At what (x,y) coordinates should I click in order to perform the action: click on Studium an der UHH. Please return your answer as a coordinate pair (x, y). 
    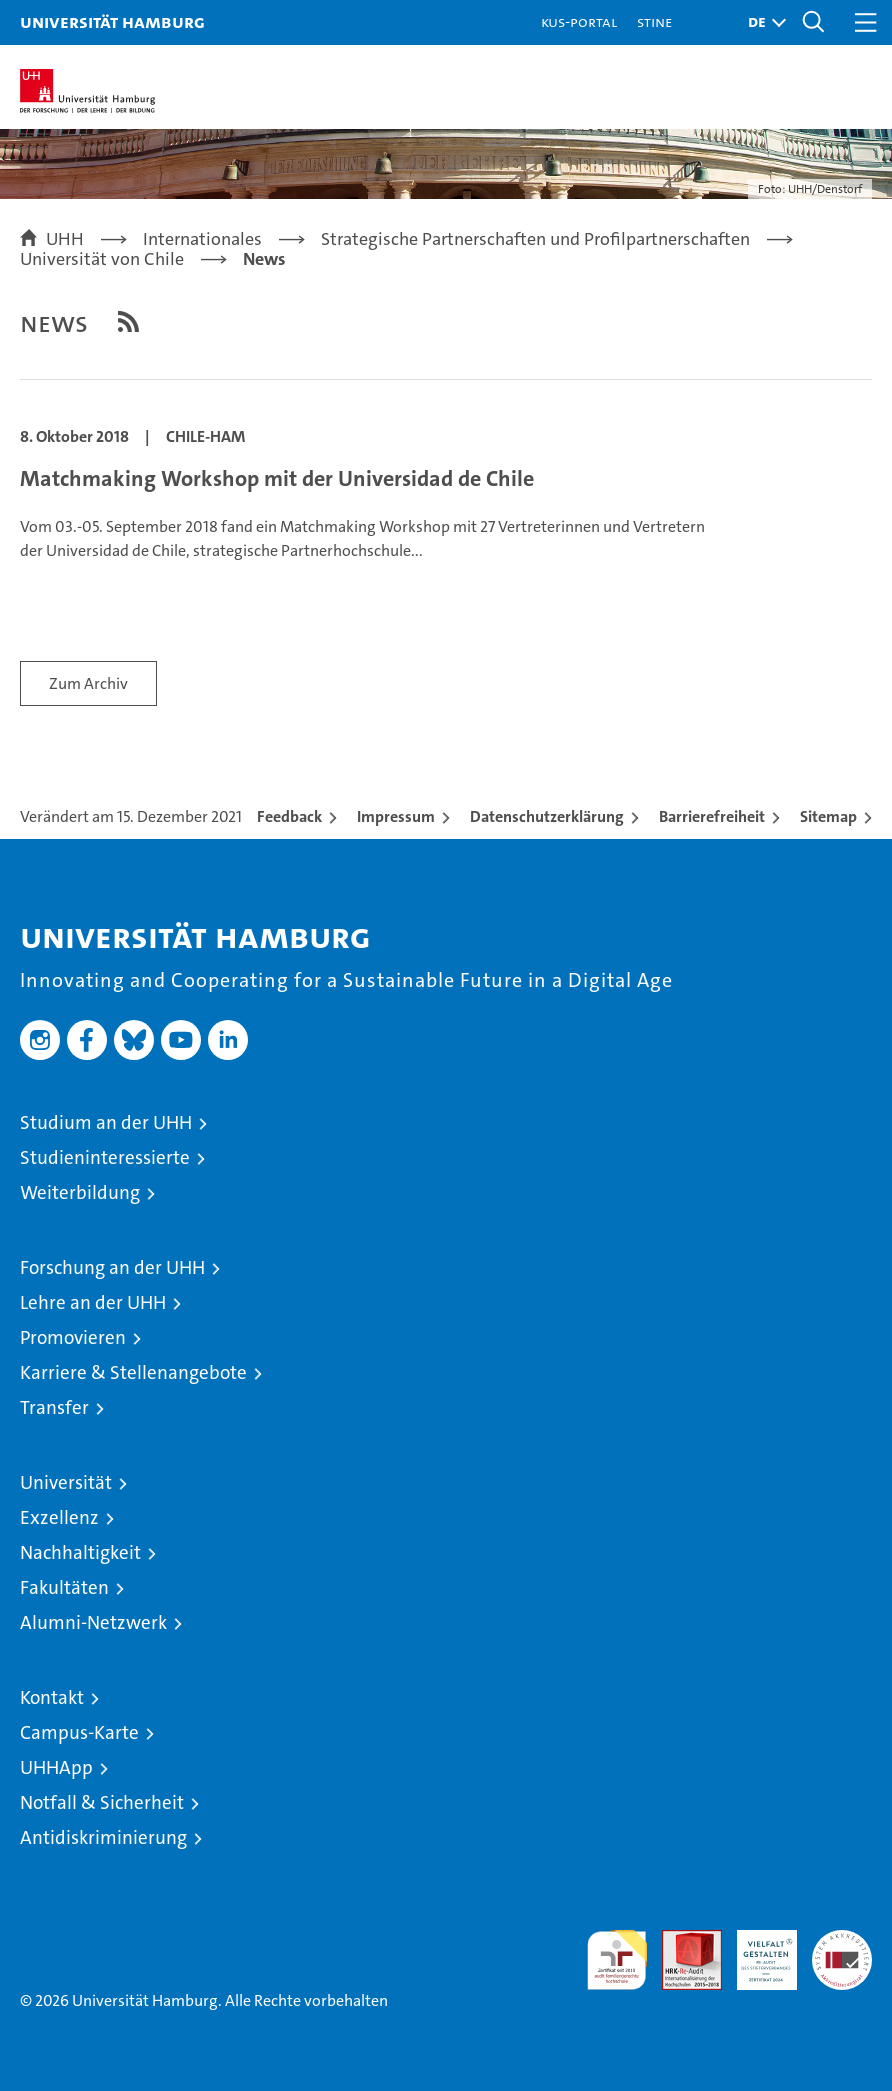
    Looking at the image, I should click on (106, 1122).